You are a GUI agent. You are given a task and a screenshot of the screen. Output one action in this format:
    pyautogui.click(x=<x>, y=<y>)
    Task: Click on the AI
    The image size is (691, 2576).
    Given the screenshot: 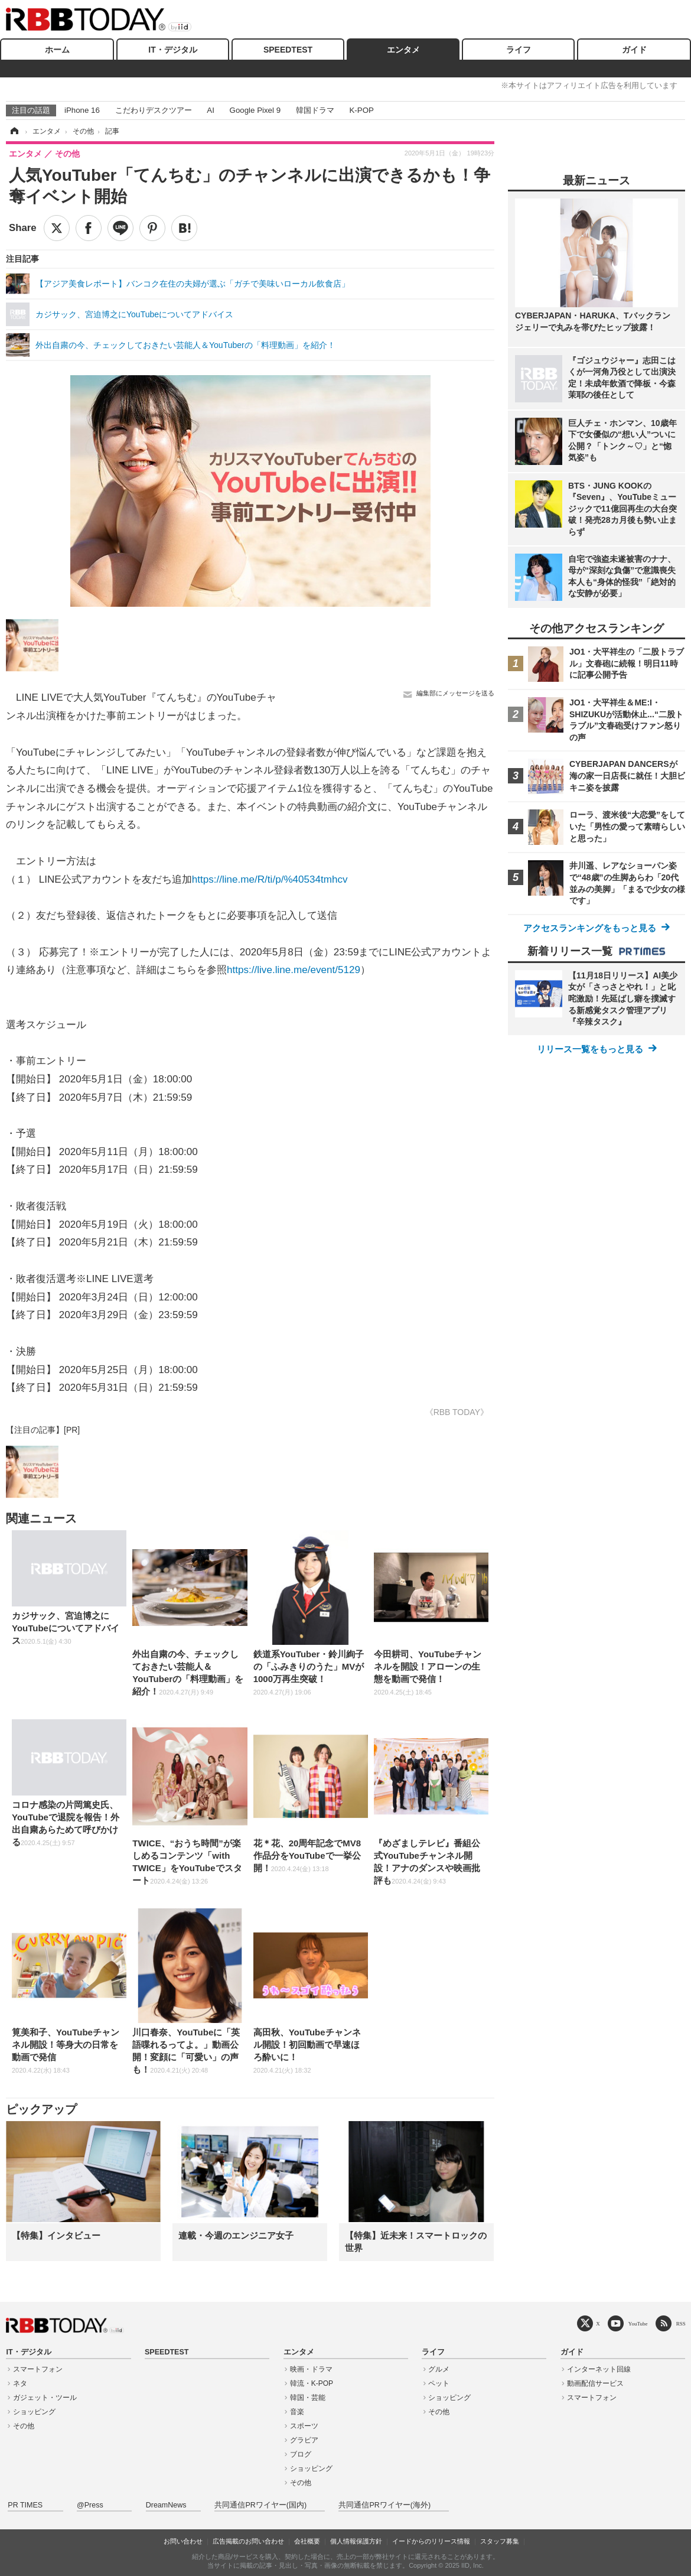 What is the action you would take?
    pyautogui.click(x=210, y=110)
    